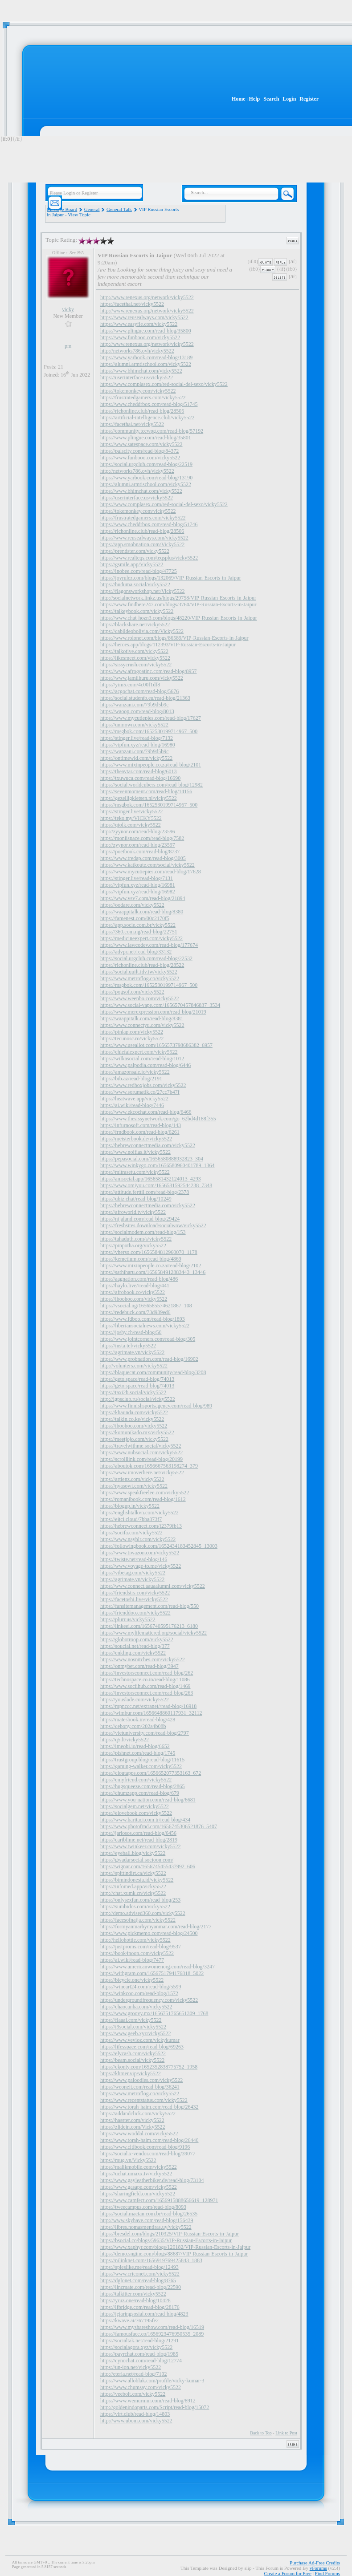  I want to click on https://app.socie.com.br/vicky5522, so click(138, 925).